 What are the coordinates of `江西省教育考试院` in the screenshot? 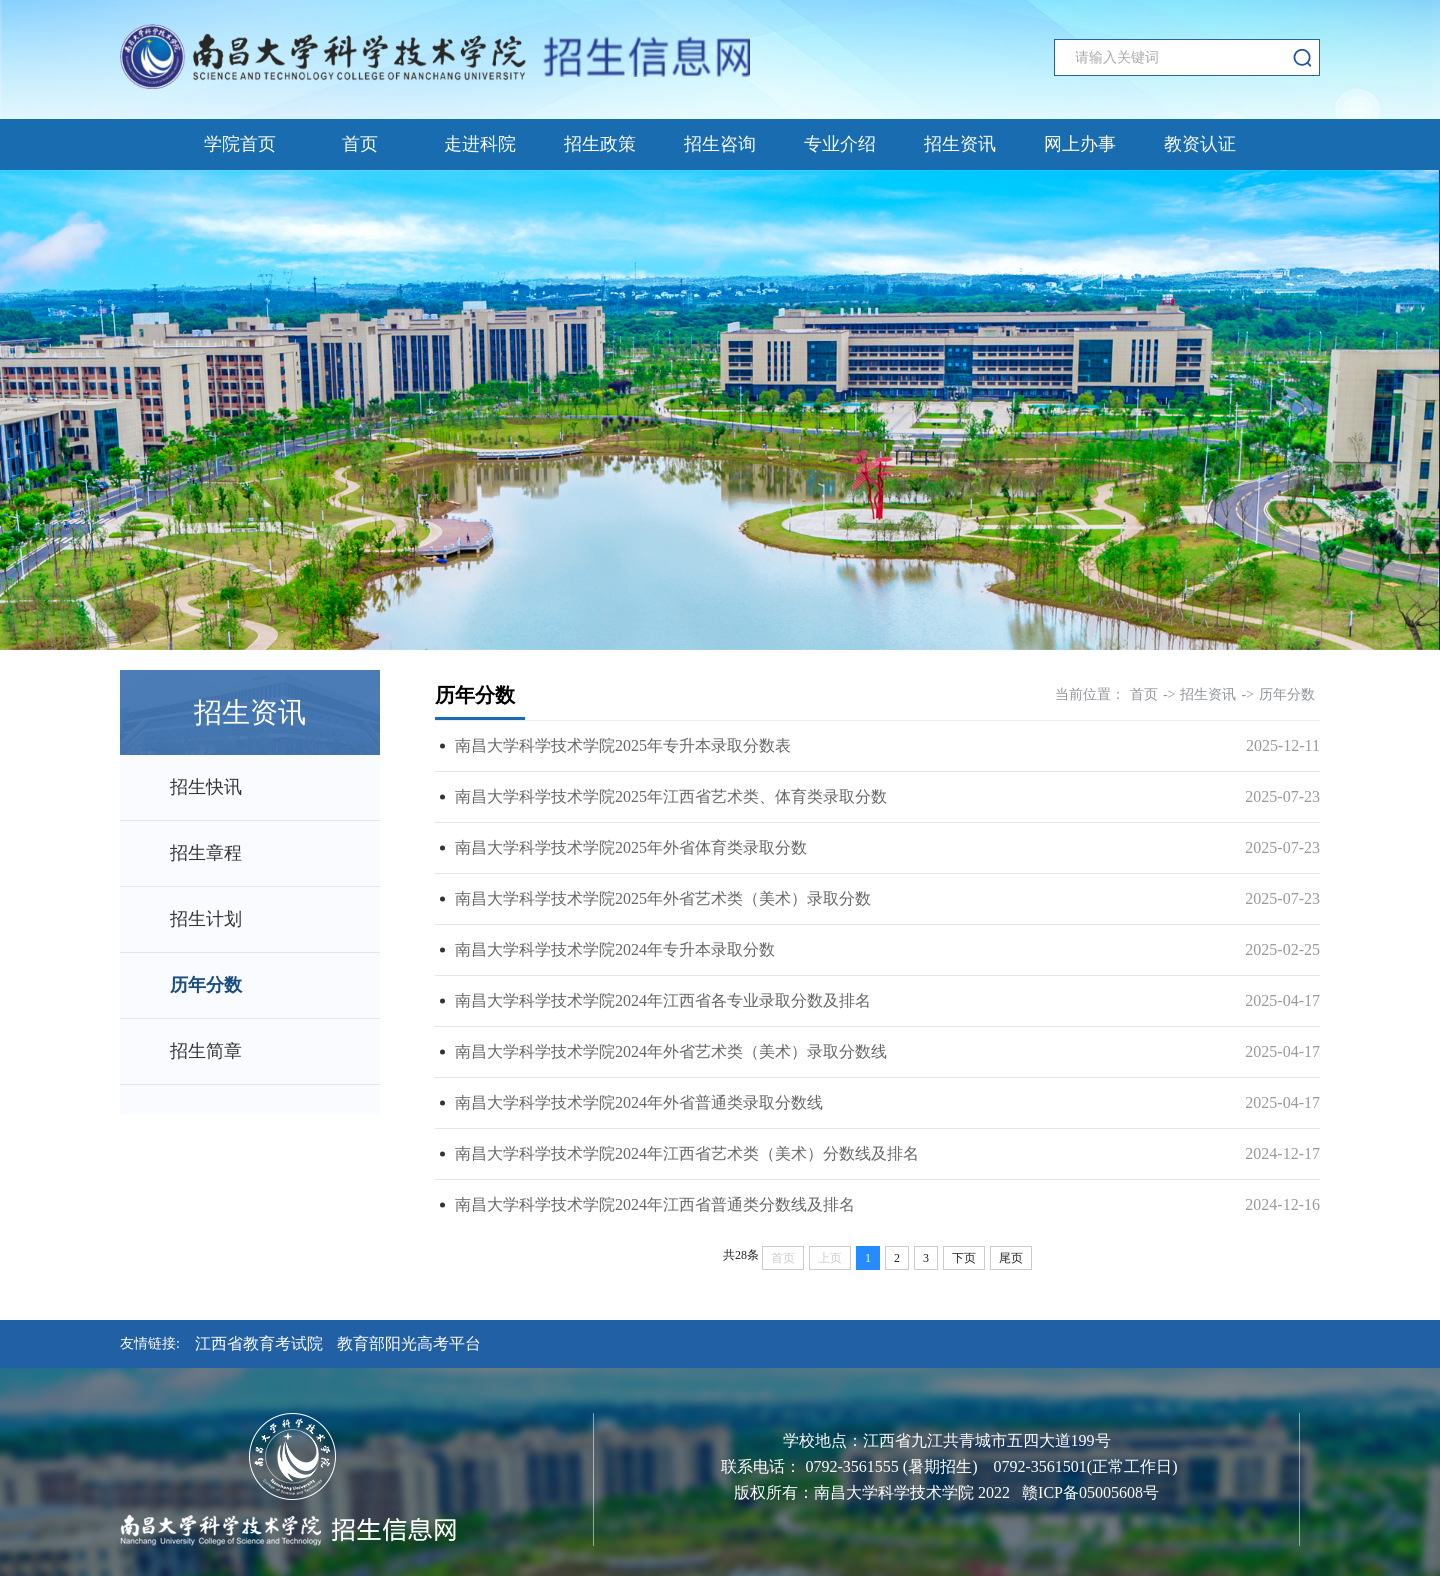 It's located at (259, 1343).